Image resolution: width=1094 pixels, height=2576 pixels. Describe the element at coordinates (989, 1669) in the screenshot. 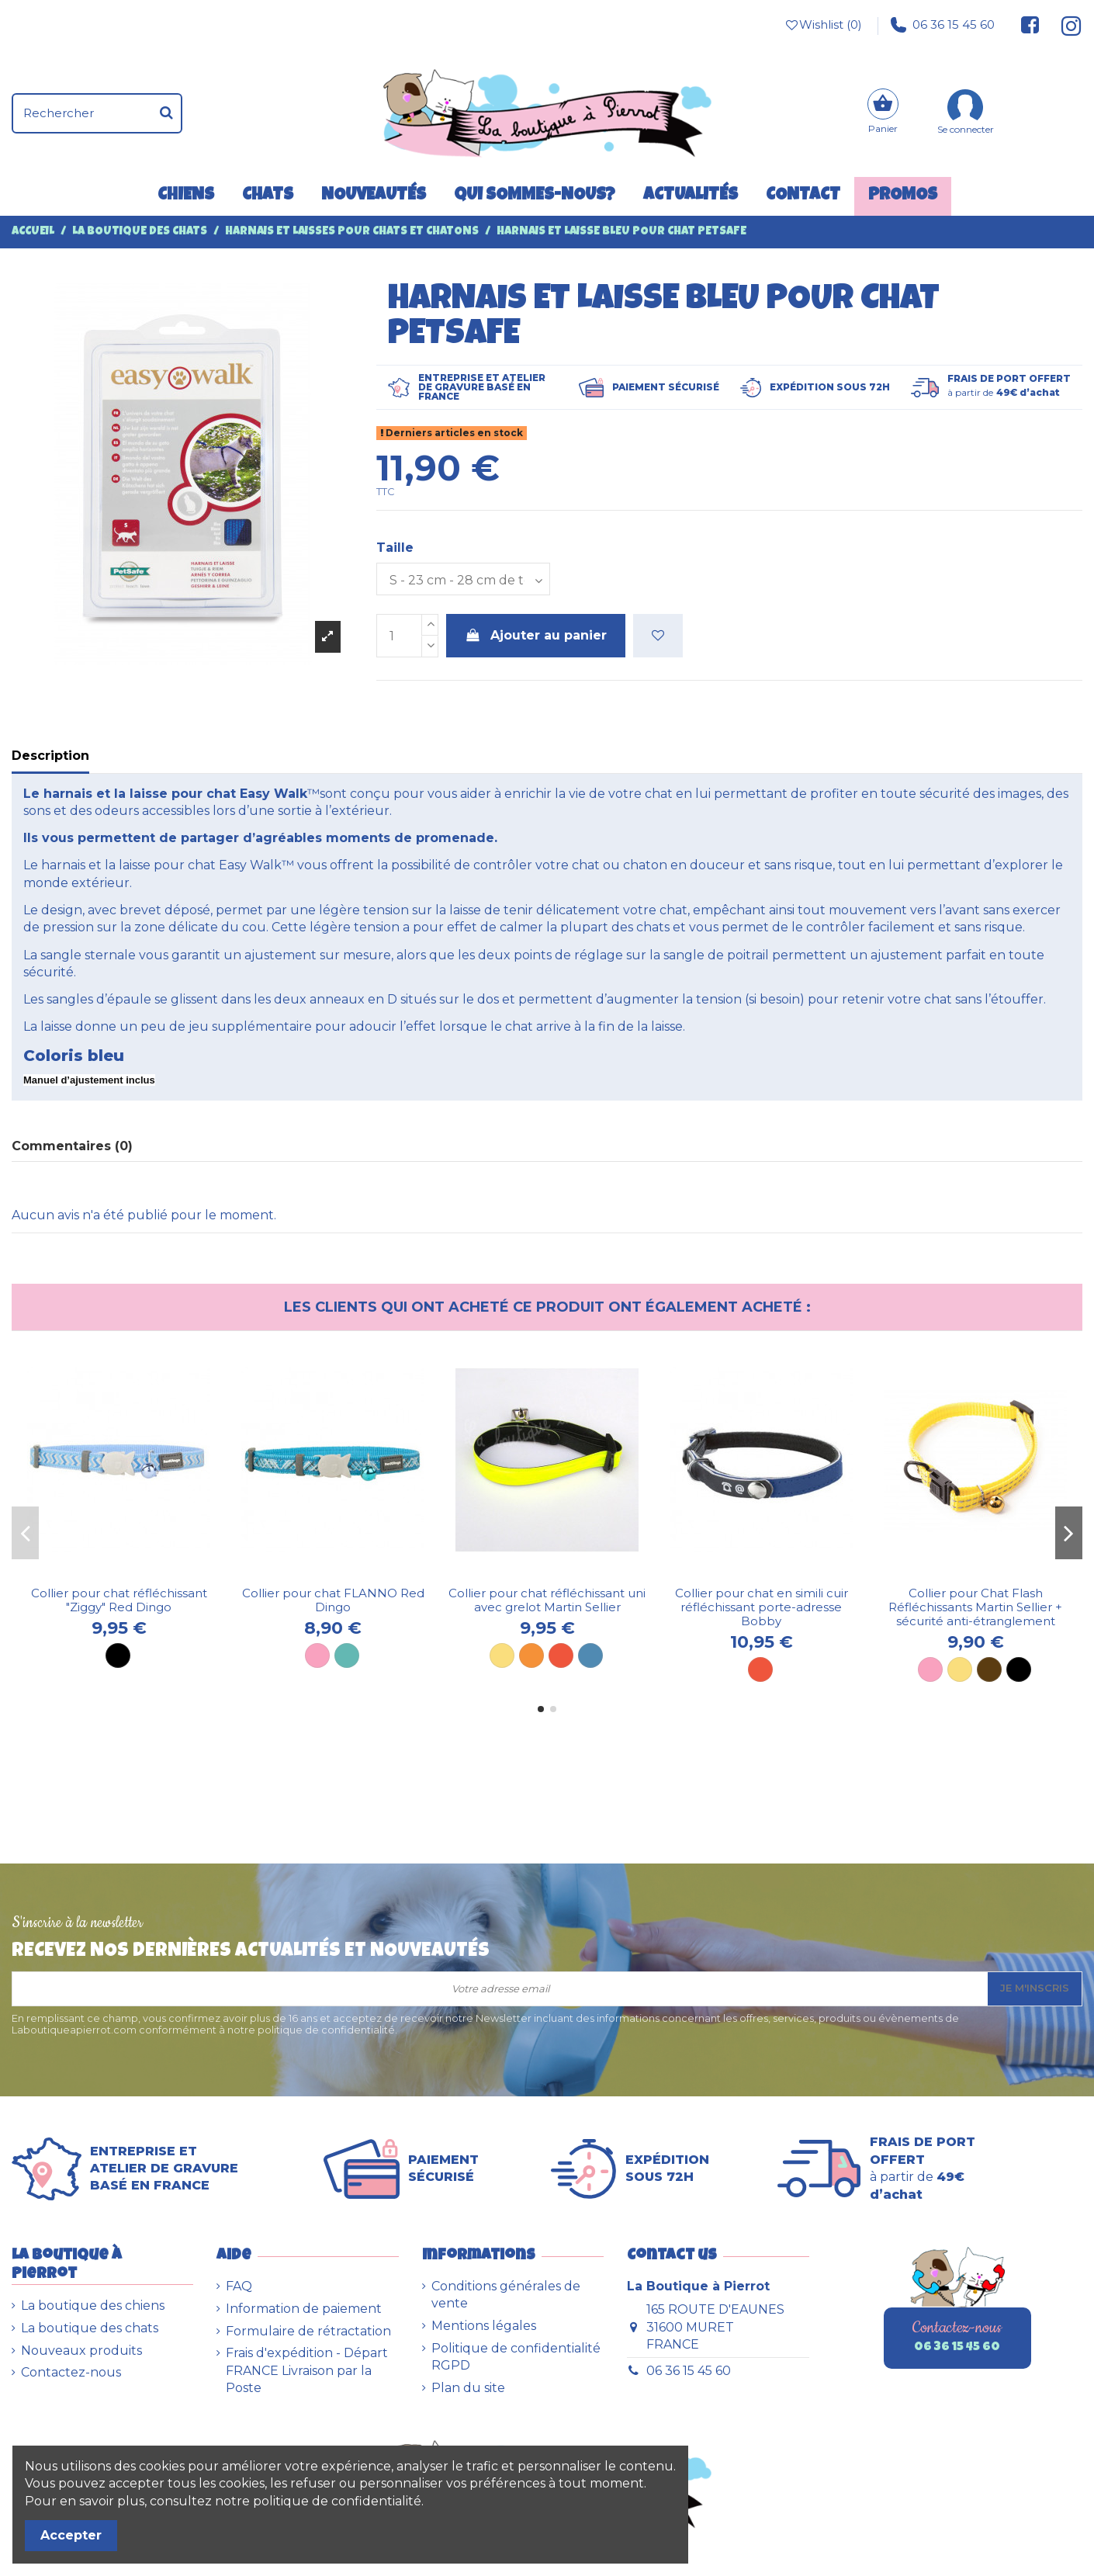

I see `[Brun]` at that location.